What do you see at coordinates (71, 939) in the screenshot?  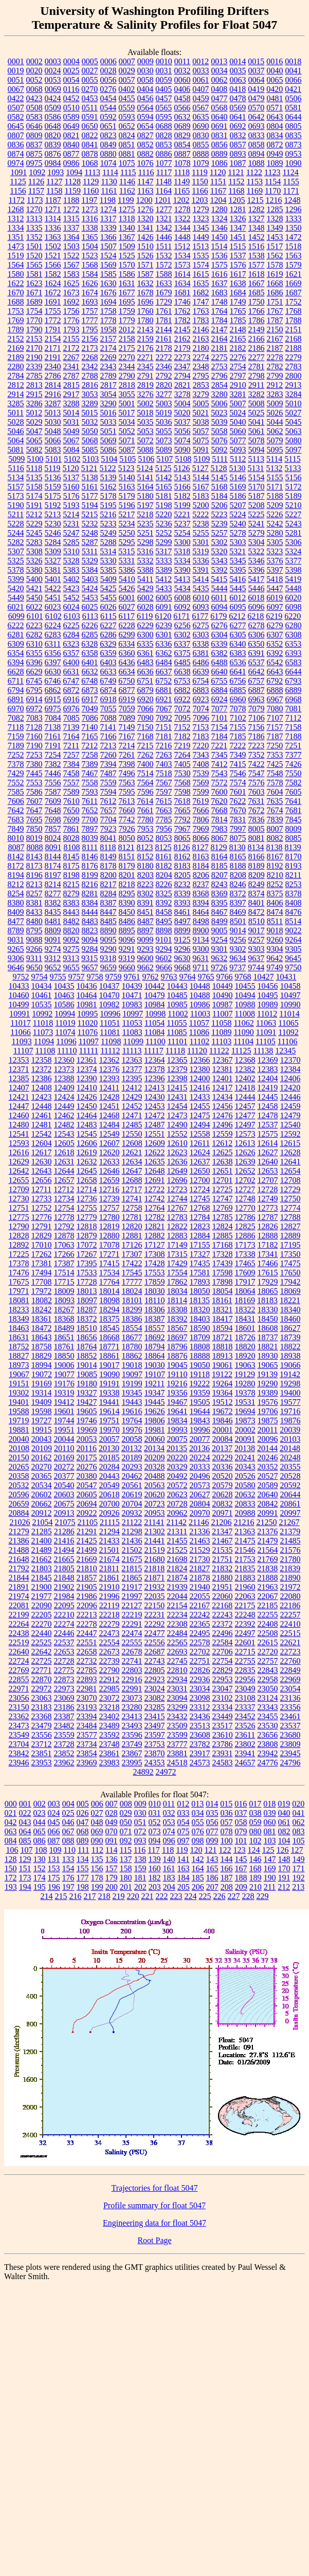 I see `9092` at bounding box center [71, 939].